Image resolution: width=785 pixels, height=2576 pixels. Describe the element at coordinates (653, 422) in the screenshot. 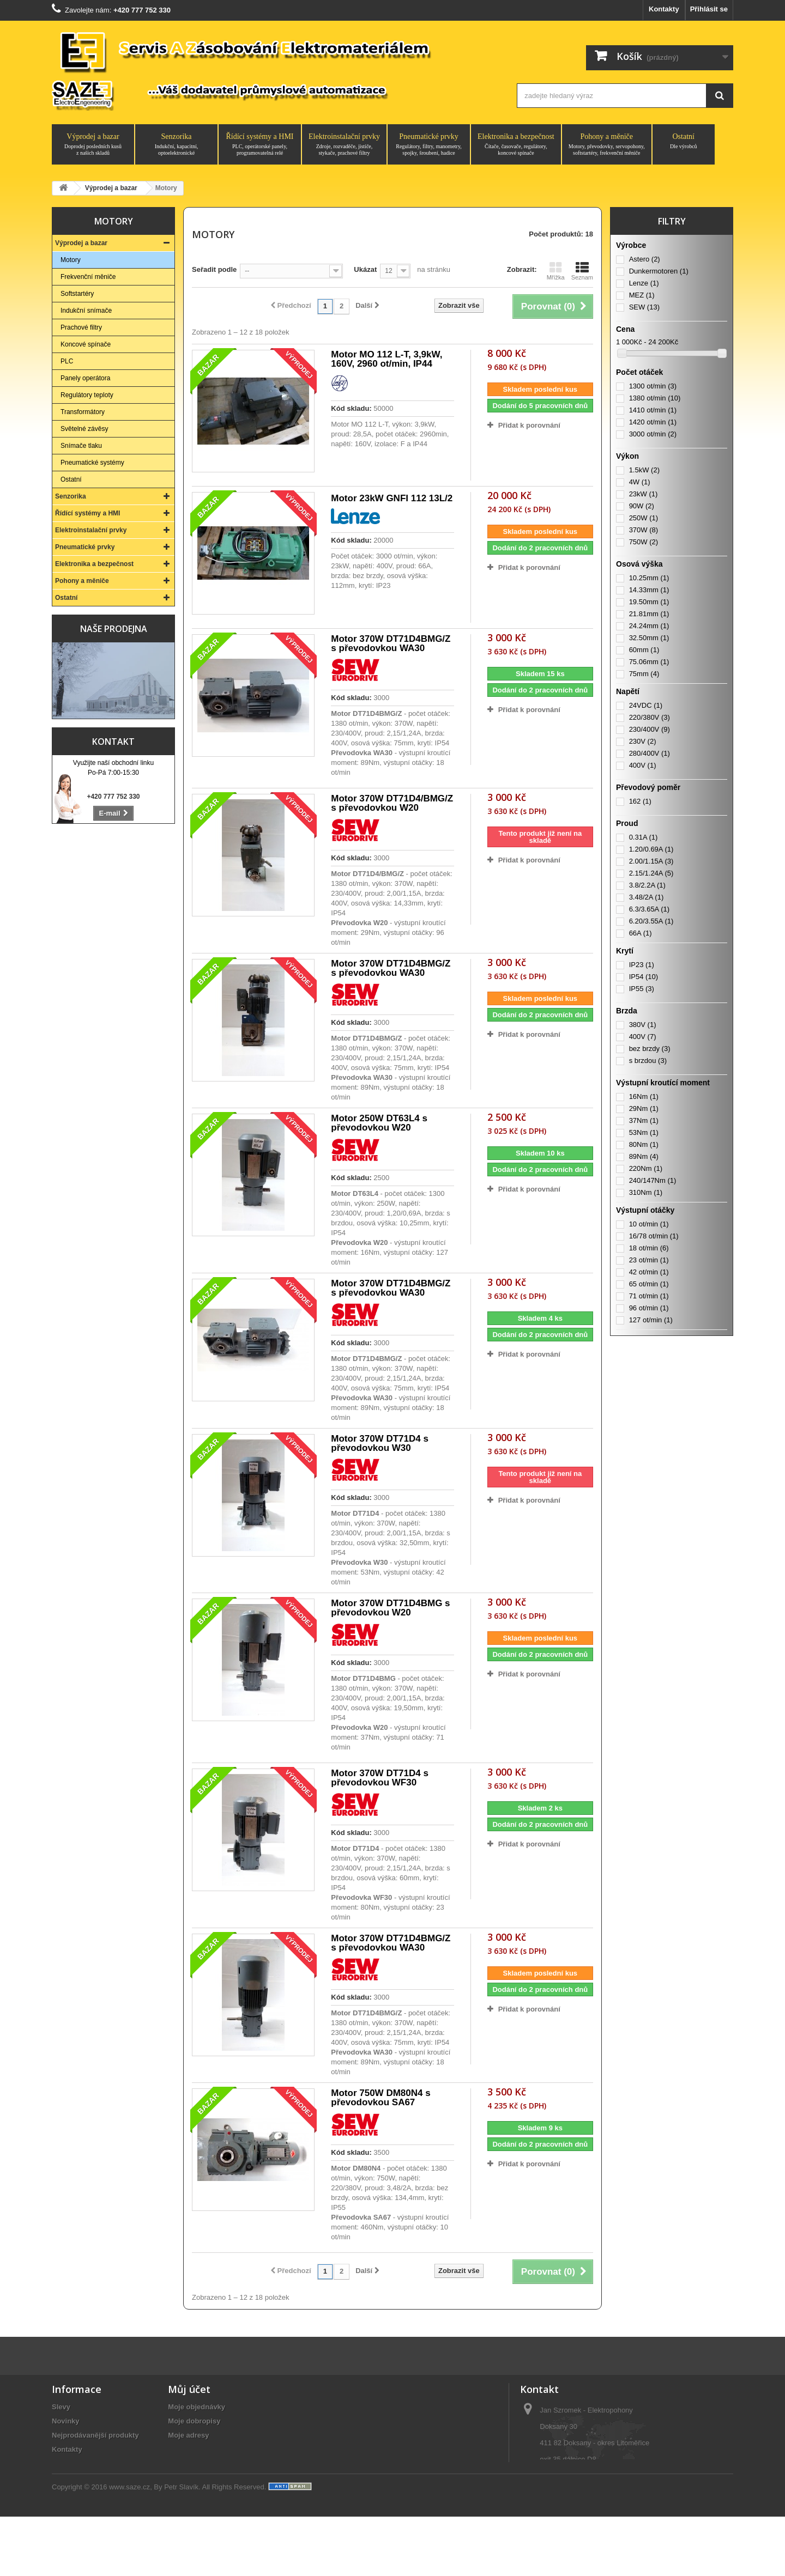

I see `1420 ot/min` at that location.